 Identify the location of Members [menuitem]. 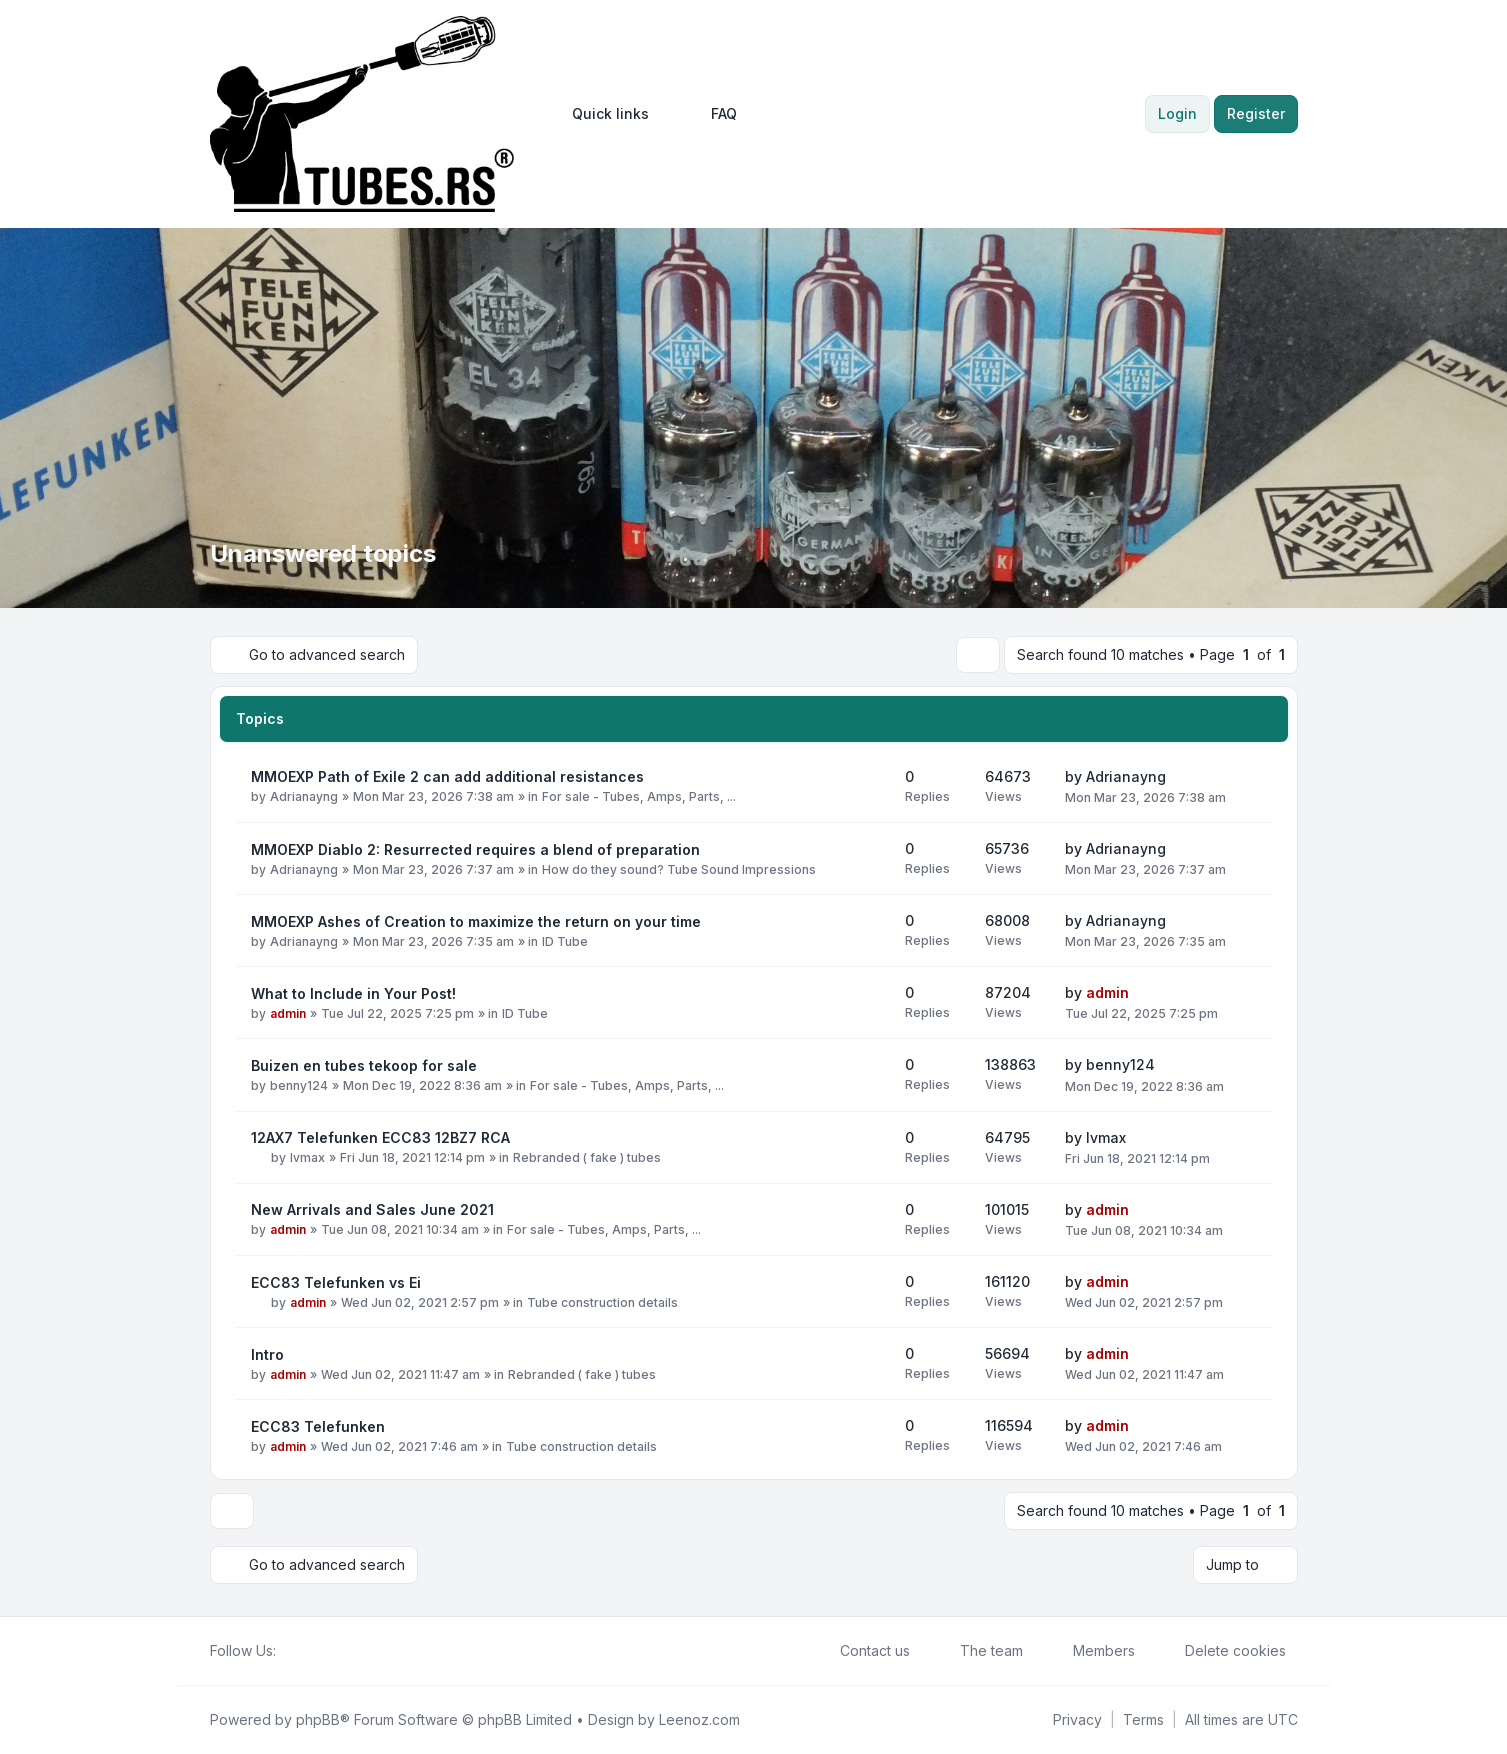
(1091, 1651).